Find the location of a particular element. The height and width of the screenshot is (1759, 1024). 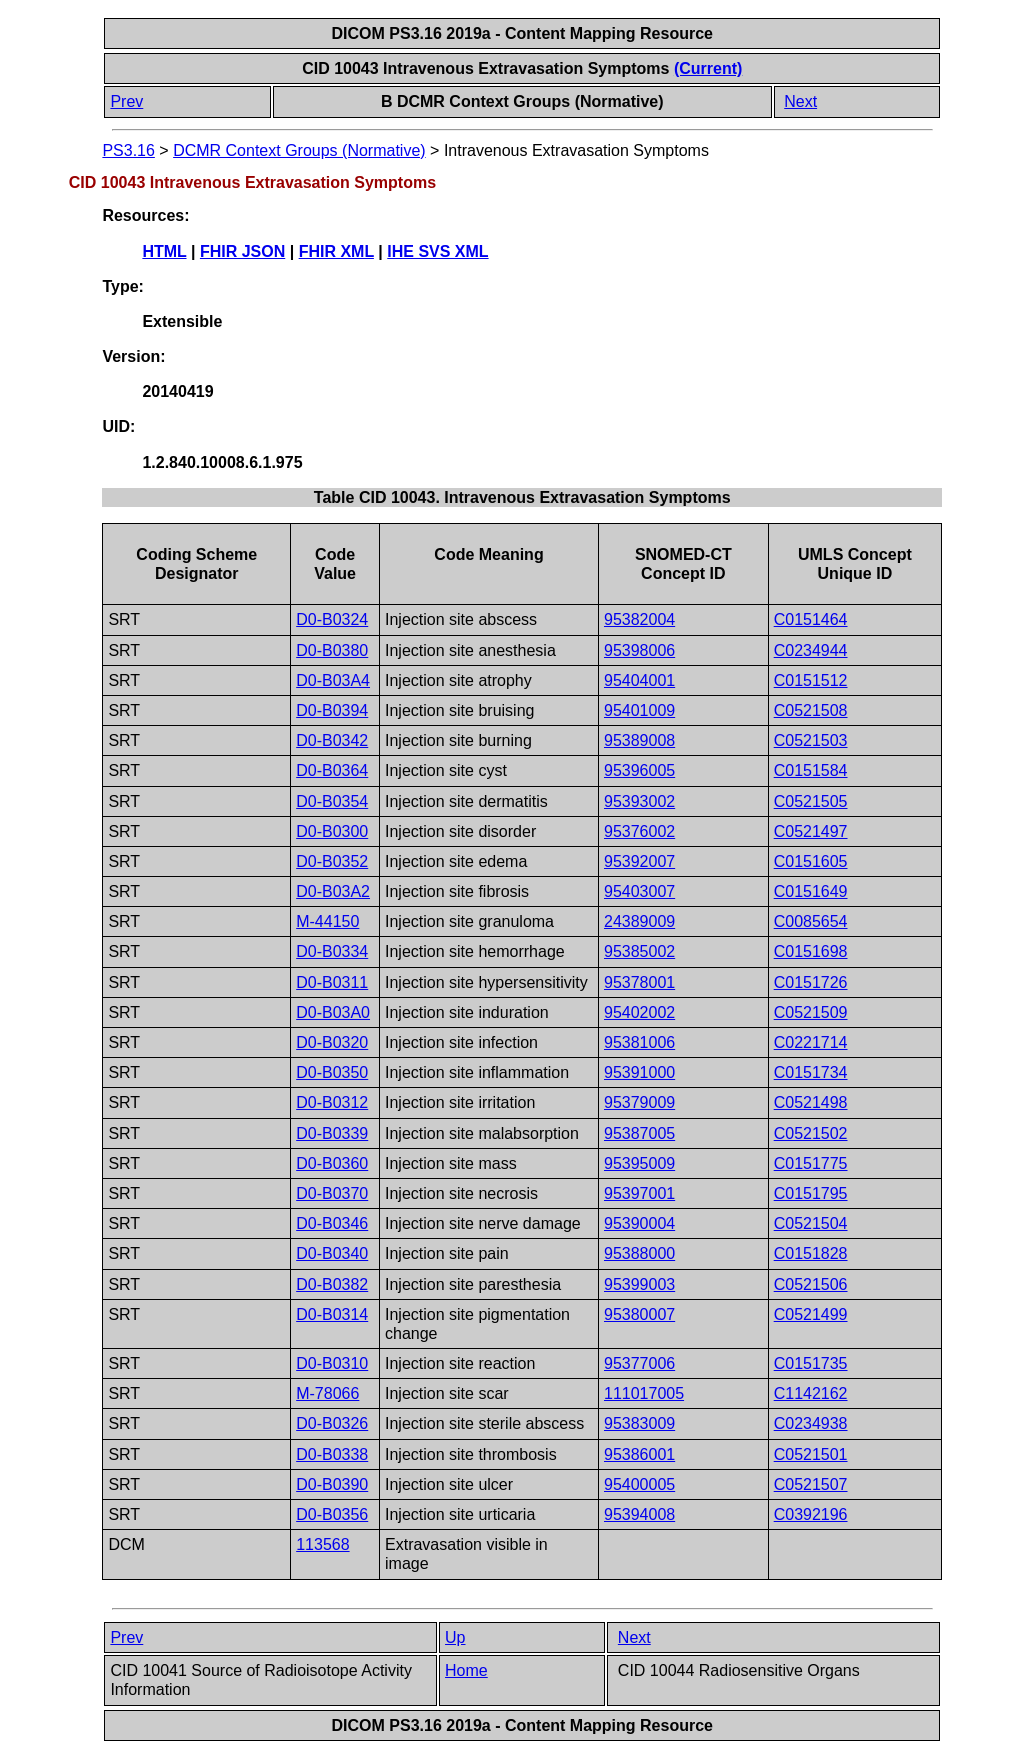

D0-B0356 is located at coordinates (332, 1514).